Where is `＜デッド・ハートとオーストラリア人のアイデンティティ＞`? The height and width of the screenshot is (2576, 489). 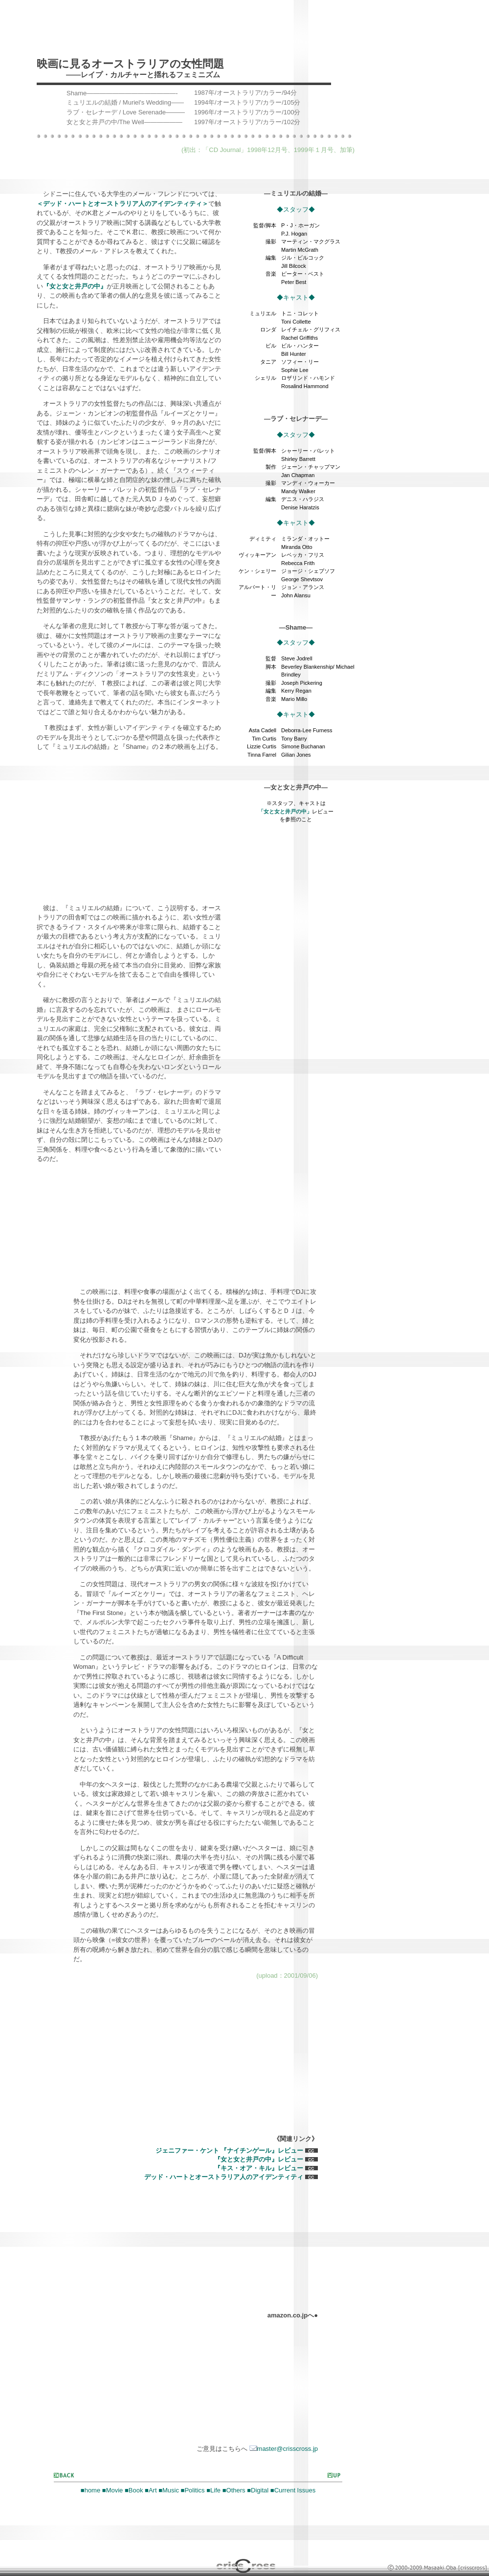
＜デッド・ハートとオーストラリア人のアイデンティティ＞ is located at coordinates (122, 203).